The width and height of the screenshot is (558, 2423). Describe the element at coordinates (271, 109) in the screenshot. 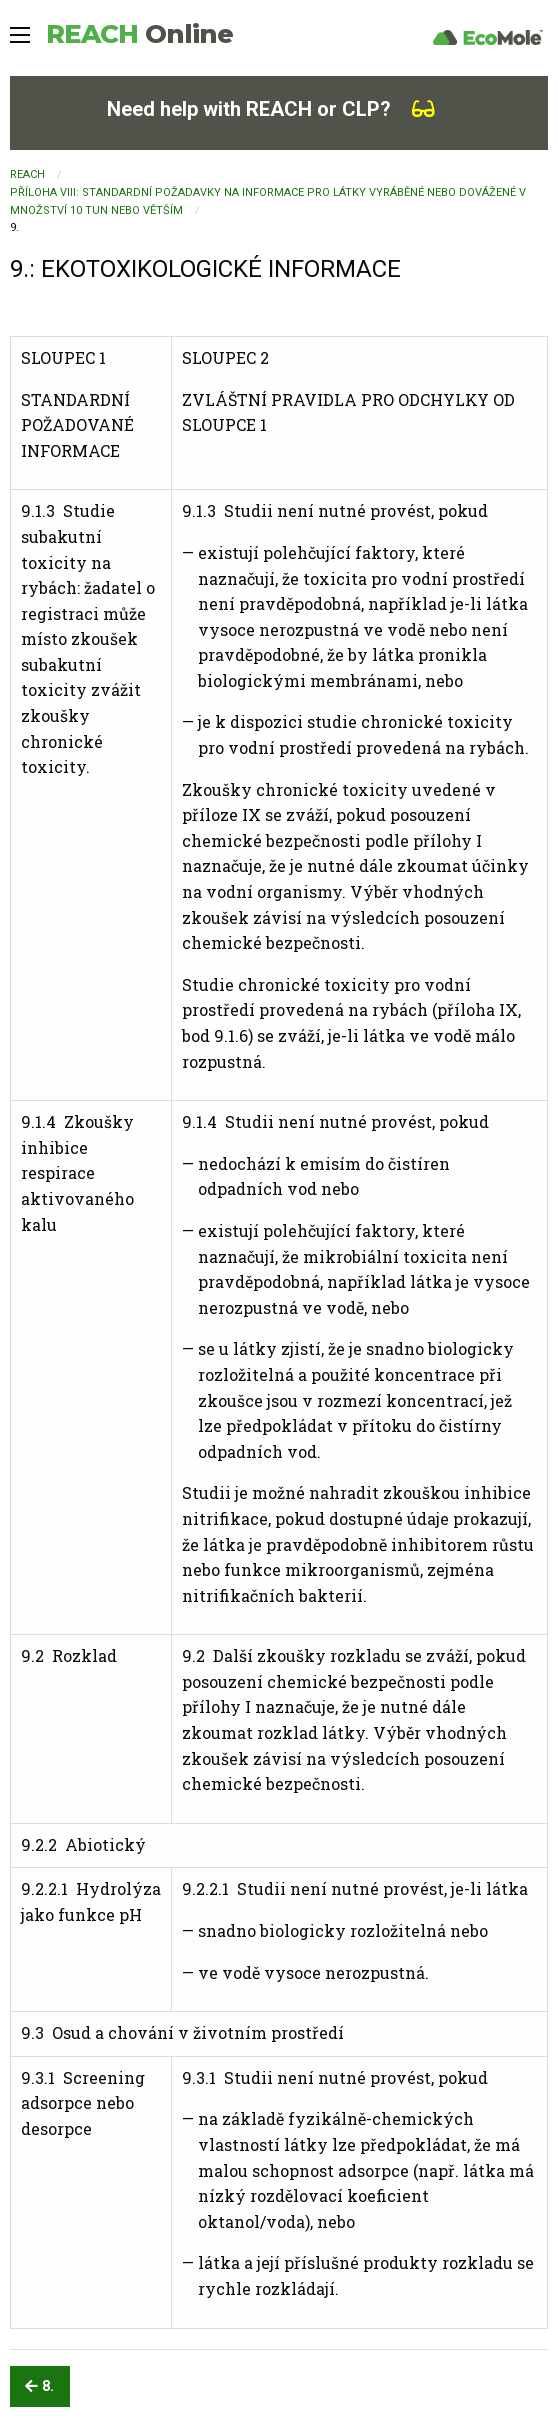

I see `Need help with REACH or CLP?` at that location.